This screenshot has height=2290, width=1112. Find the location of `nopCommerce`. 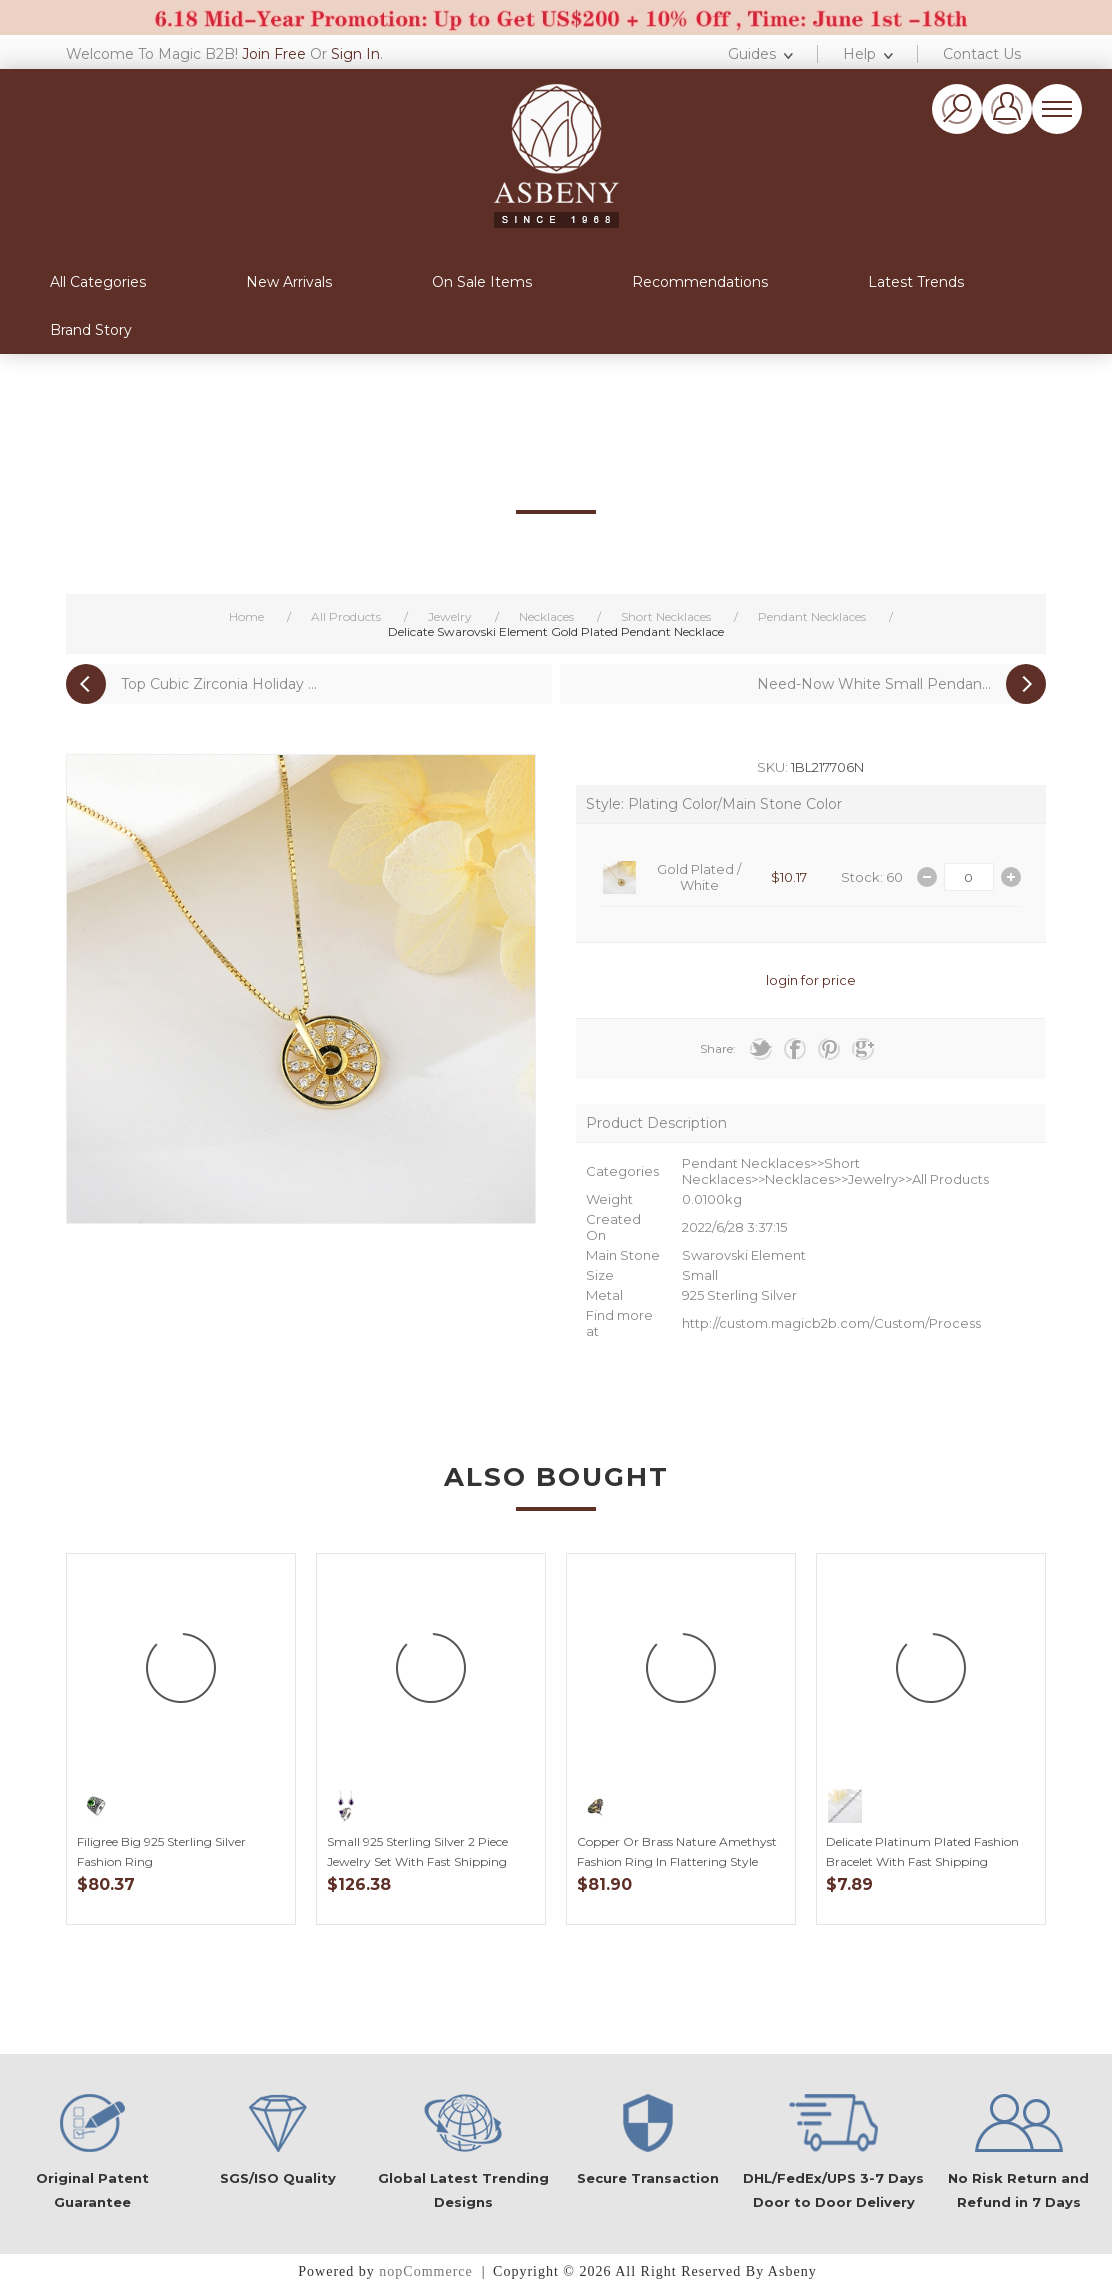

nopCommerce is located at coordinates (425, 2271).